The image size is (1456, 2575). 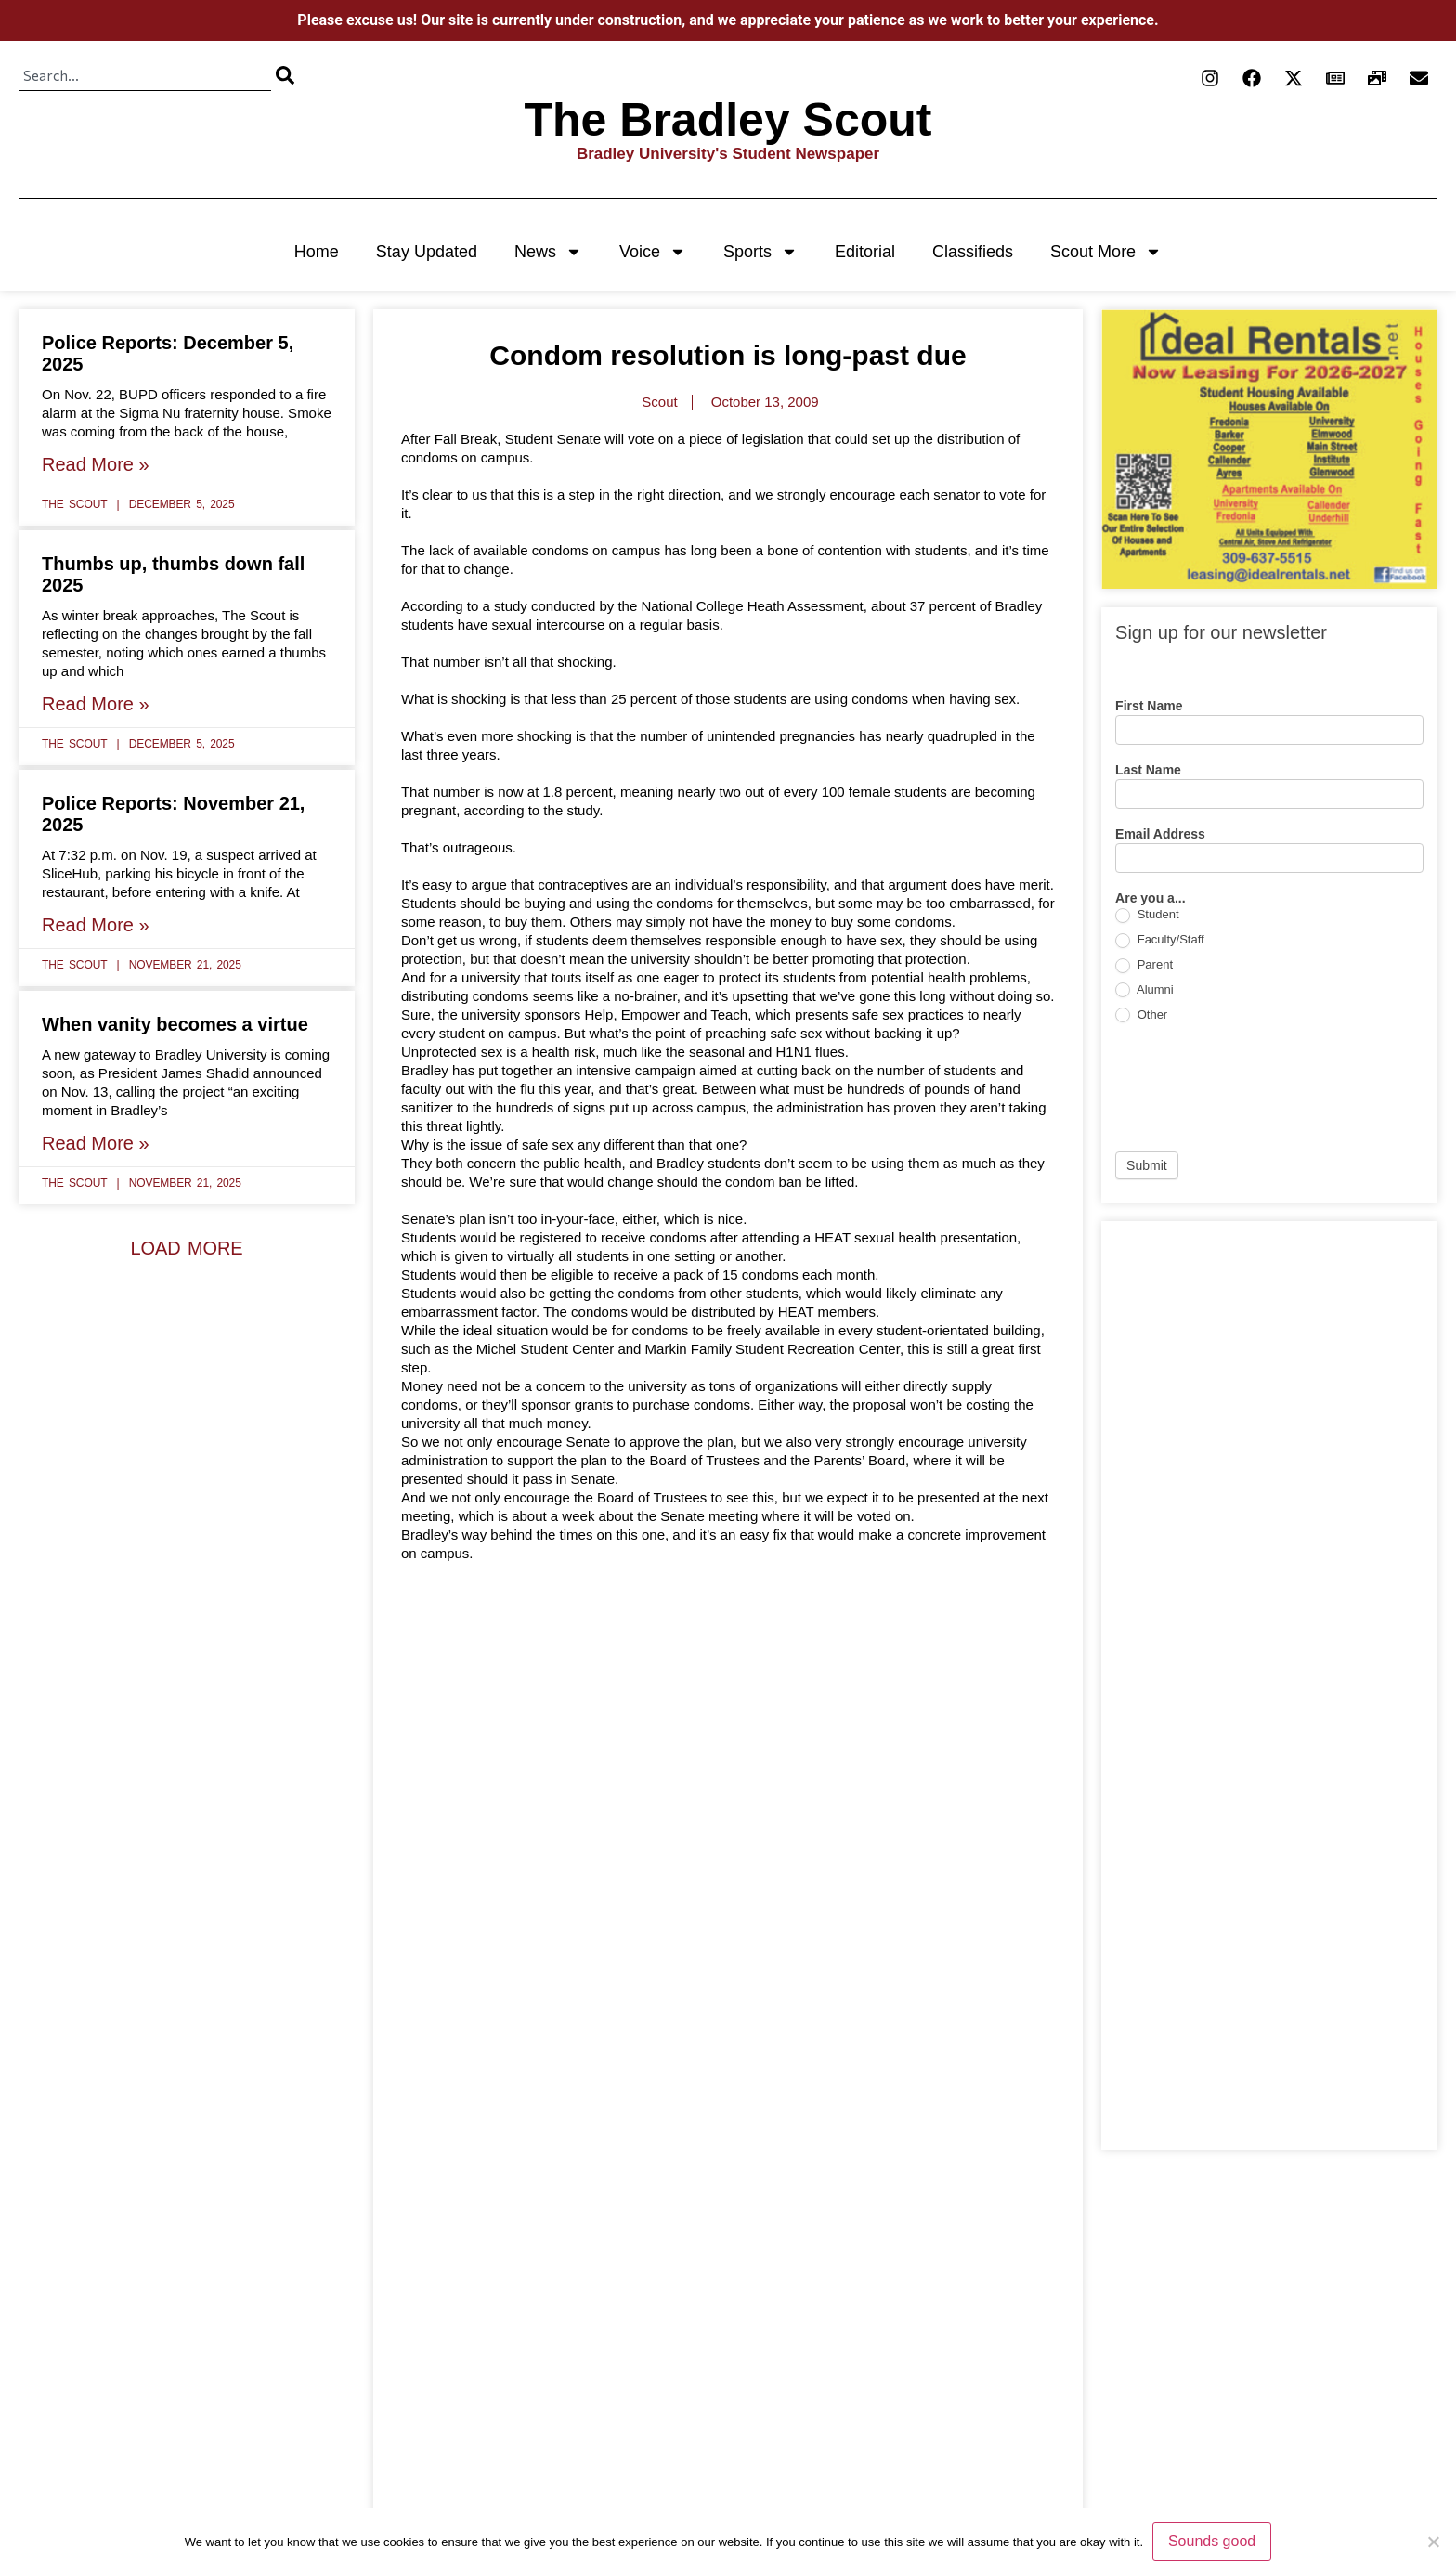 What do you see at coordinates (1144, 990) in the screenshot?
I see `Alumni` at bounding box center [1144, 990].